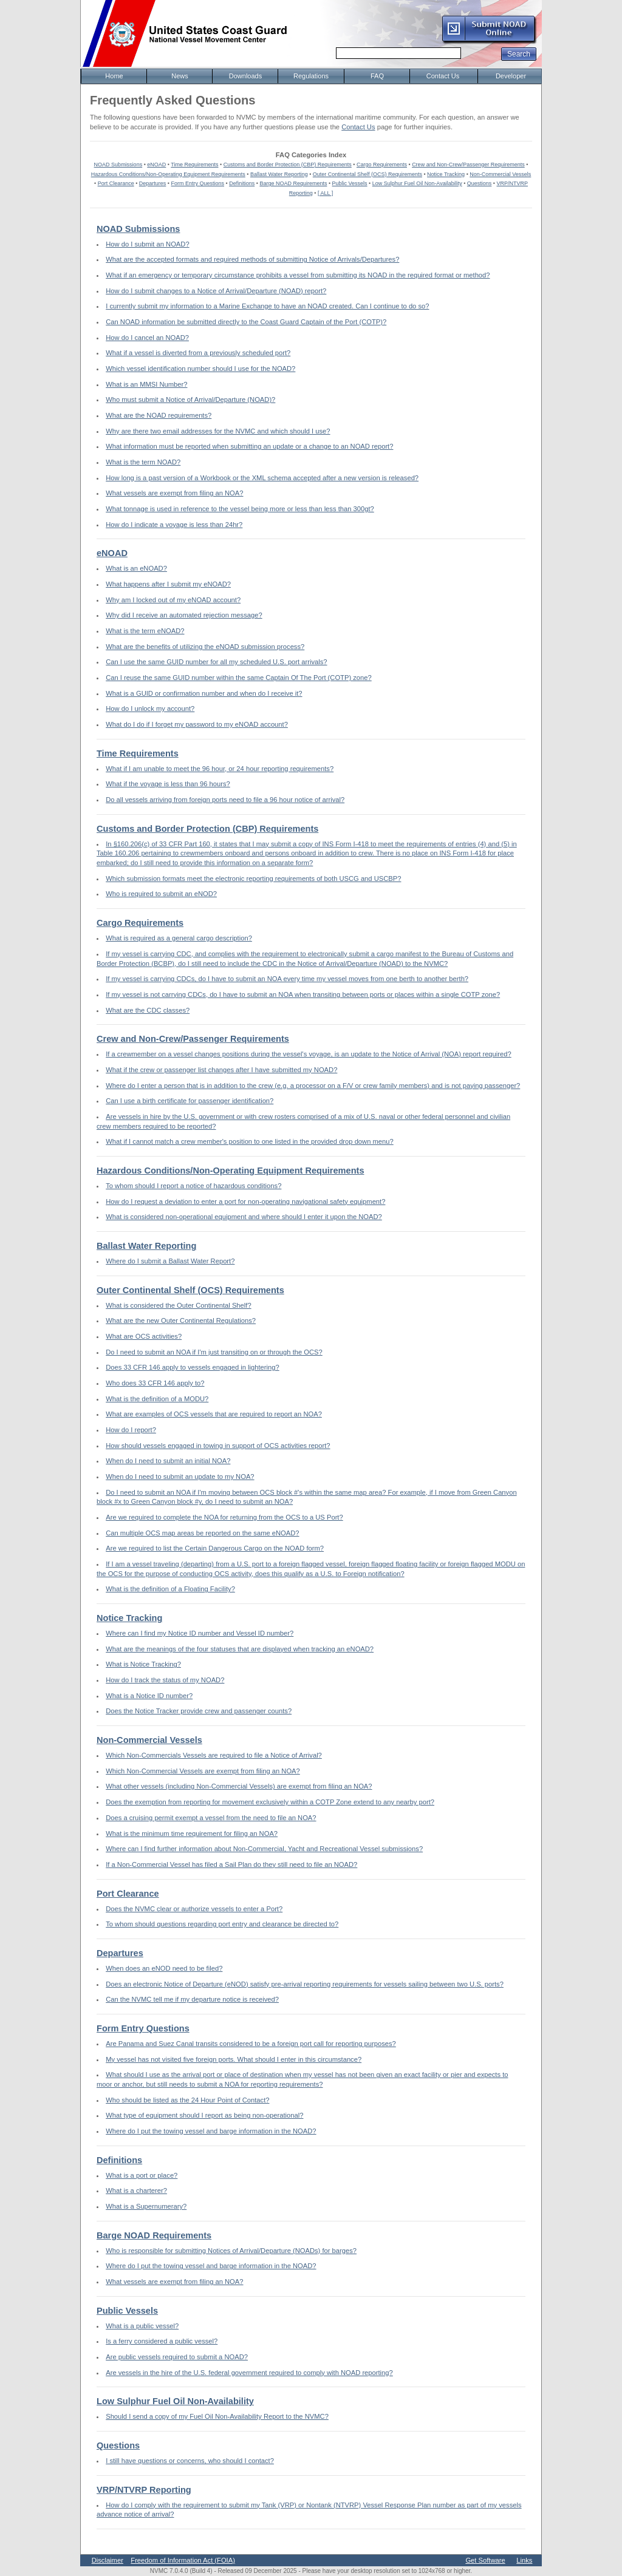  What do you see at coordinates (500, 174) in the screenshot?
I see `Non-Commercial Vessels` at bounding box center [500, 174].